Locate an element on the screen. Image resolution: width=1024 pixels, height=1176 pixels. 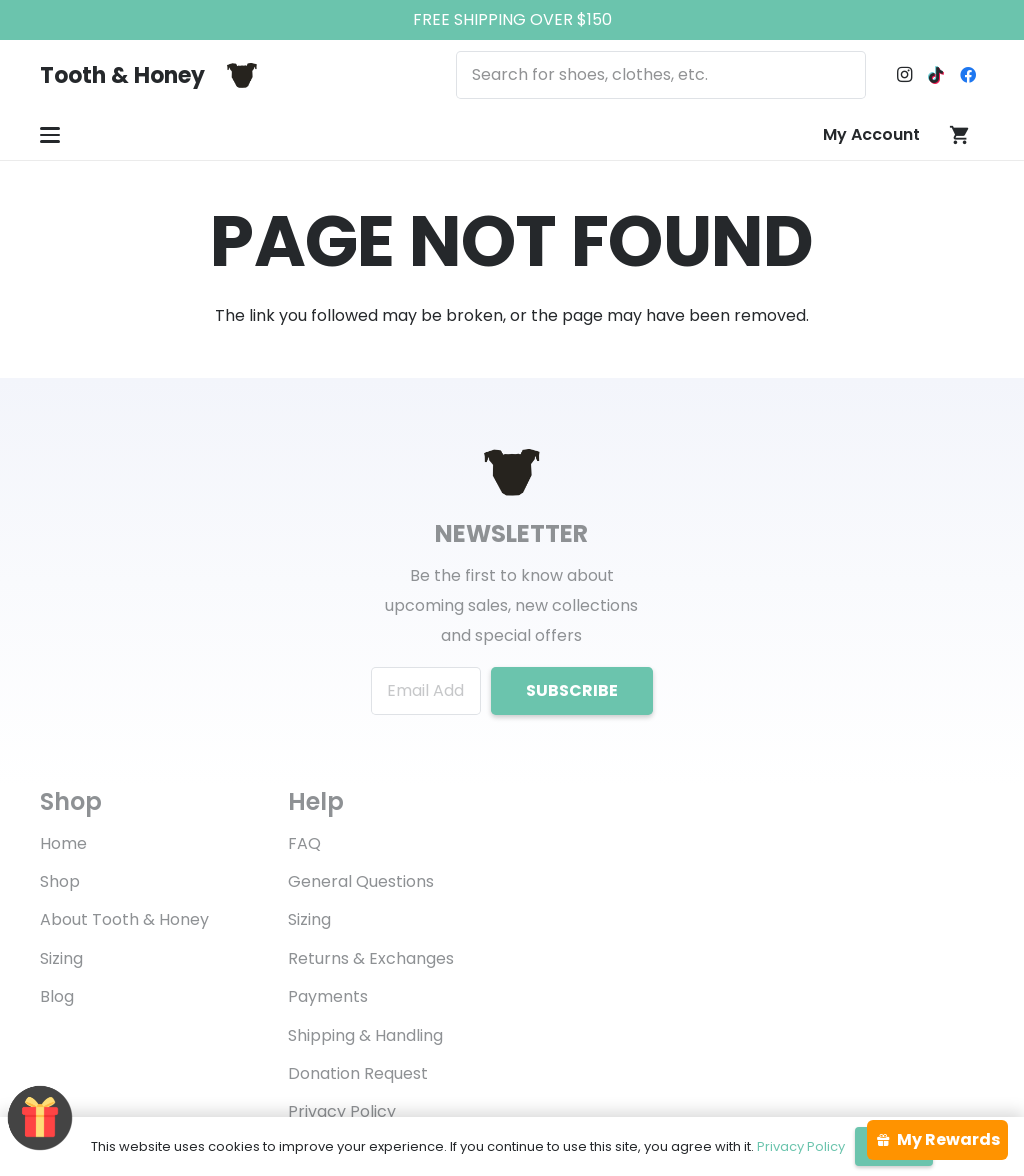
[Facebook] is located at coordinates (968, 75).